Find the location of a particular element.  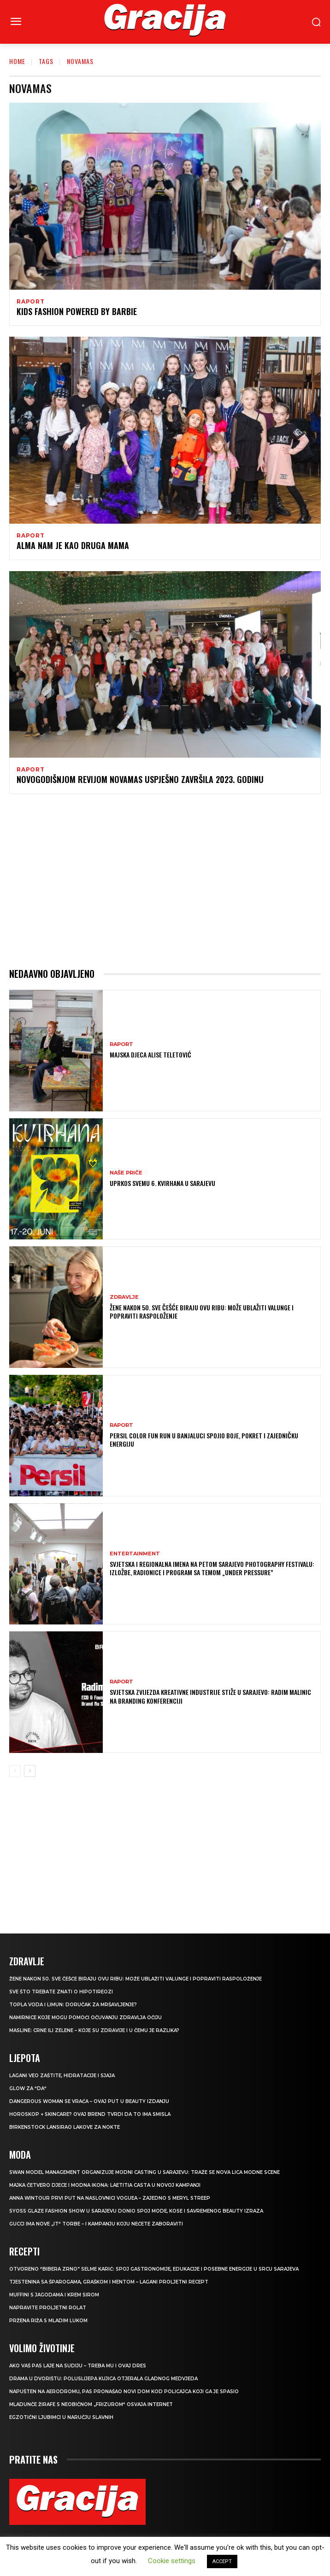

Namirnice koje mogu pomoći očuvanju zdravlja očiju is located at coordinates (85, 2018).